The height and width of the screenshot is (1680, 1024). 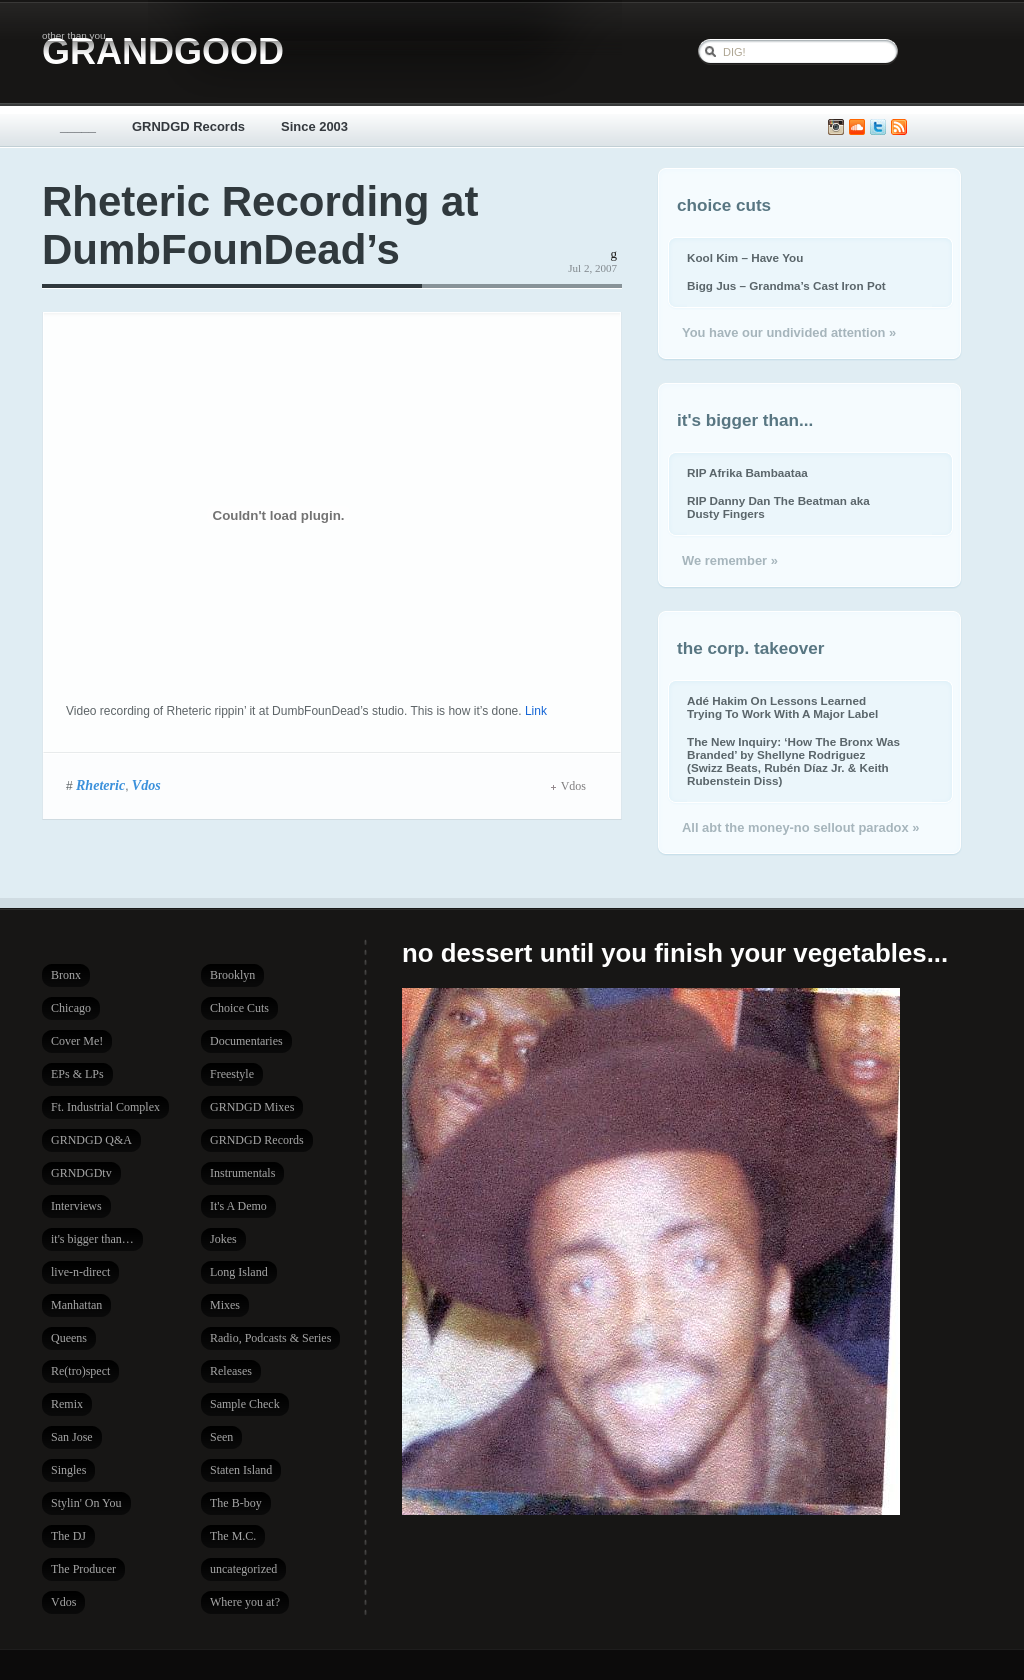 What do you see at coordinates (745, 257) in the screenshot?
I see `Kool Kim – Have You` at bounding box center [745, 257].